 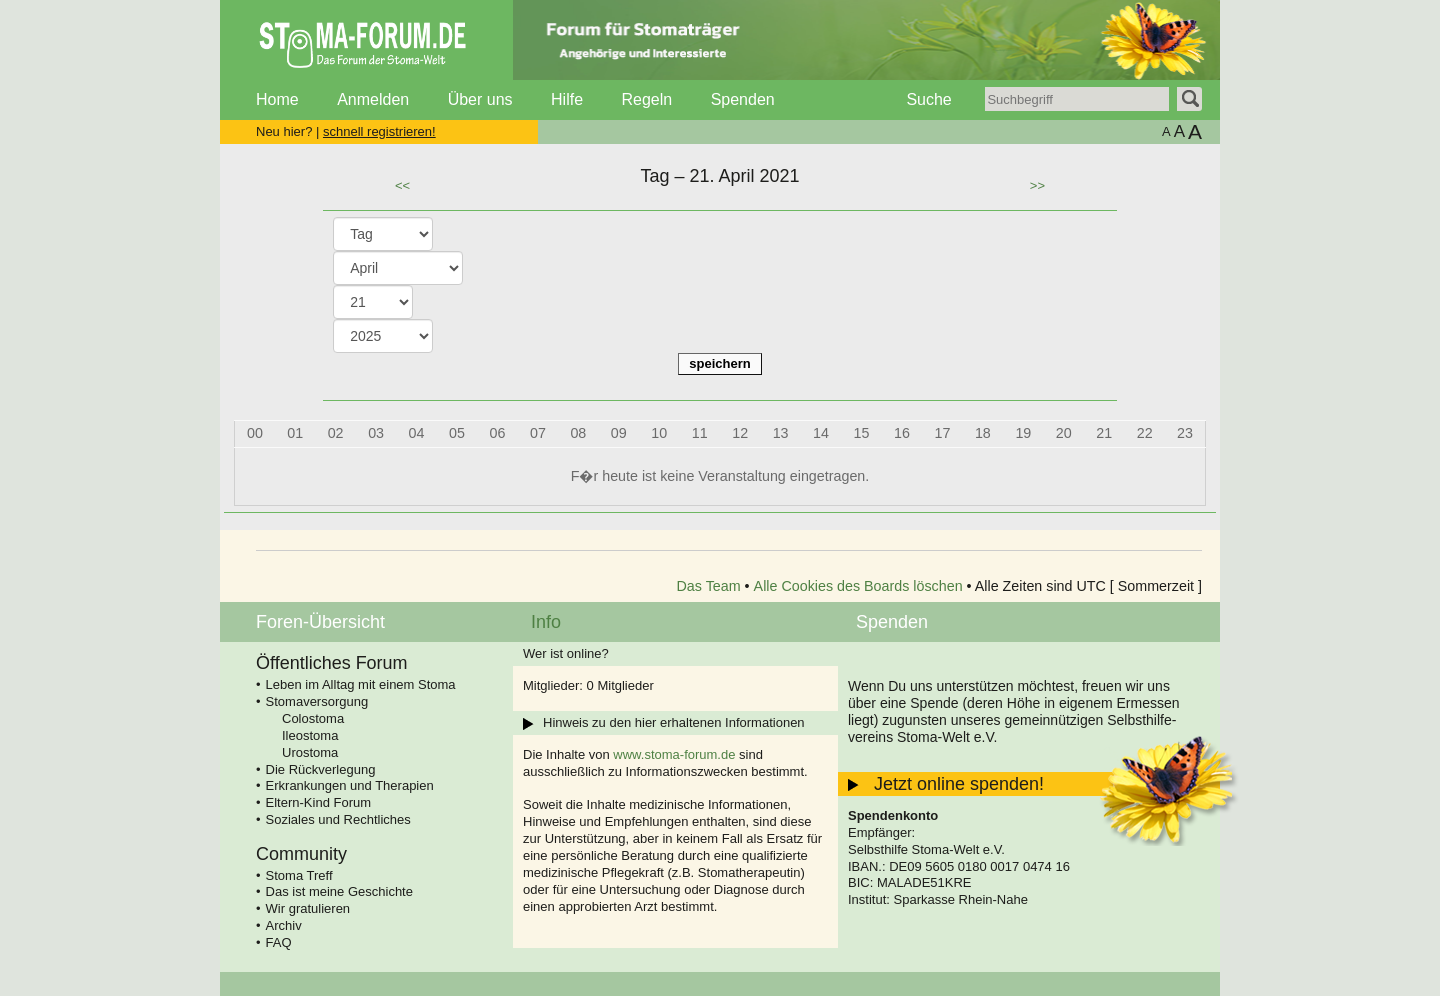 What do you see at coordinates (338, 819) in the screenshot?
I see `Soziales und Rechtliches` at bounding box center [338, 819].